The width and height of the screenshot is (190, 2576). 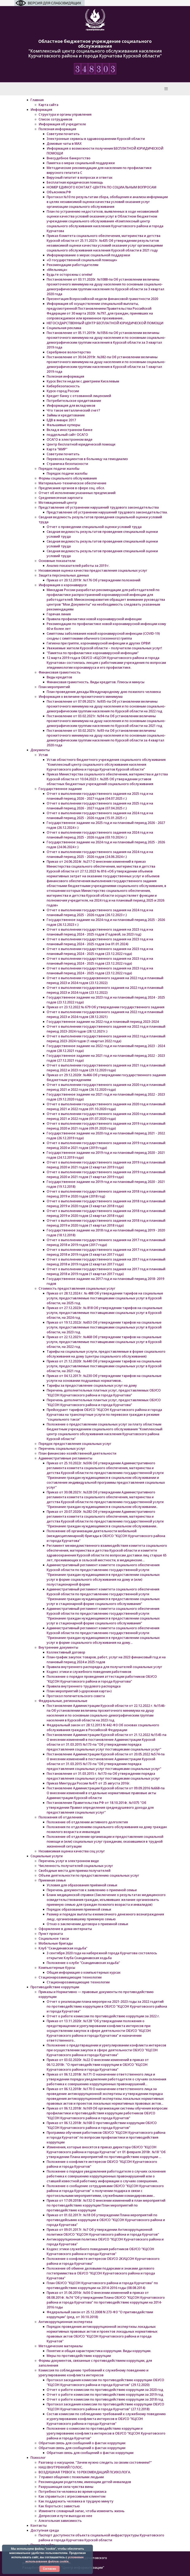 I want to click on Обратная связь для сообщений о фактах коррупции, so click(x=82, y=2443).